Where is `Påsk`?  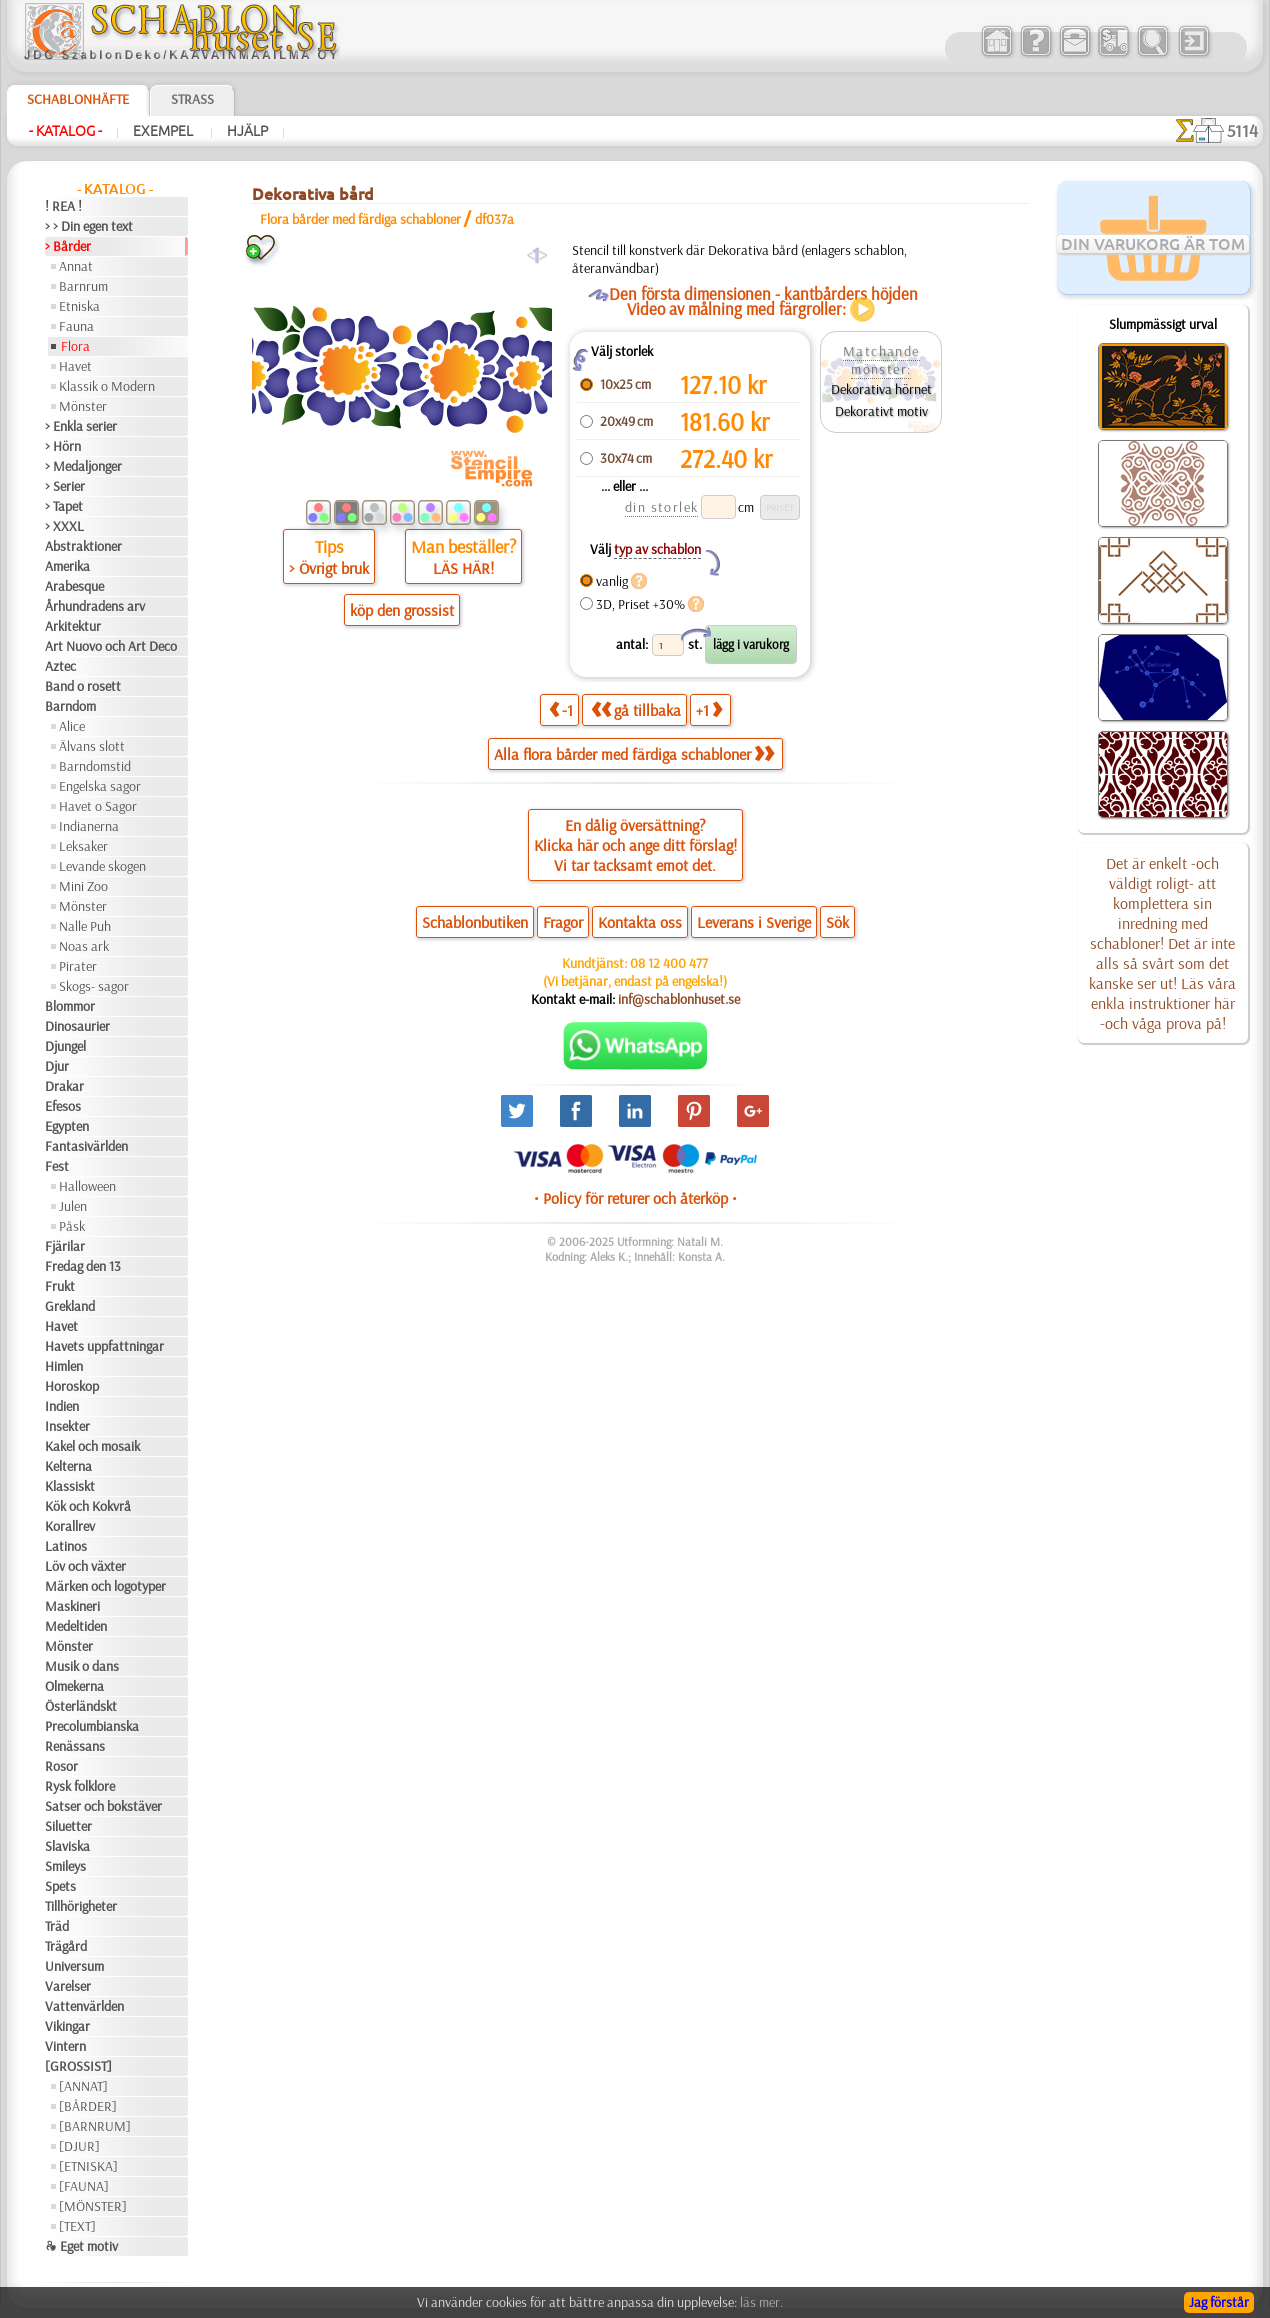
Påsk is located at coordinates (72, 1226).